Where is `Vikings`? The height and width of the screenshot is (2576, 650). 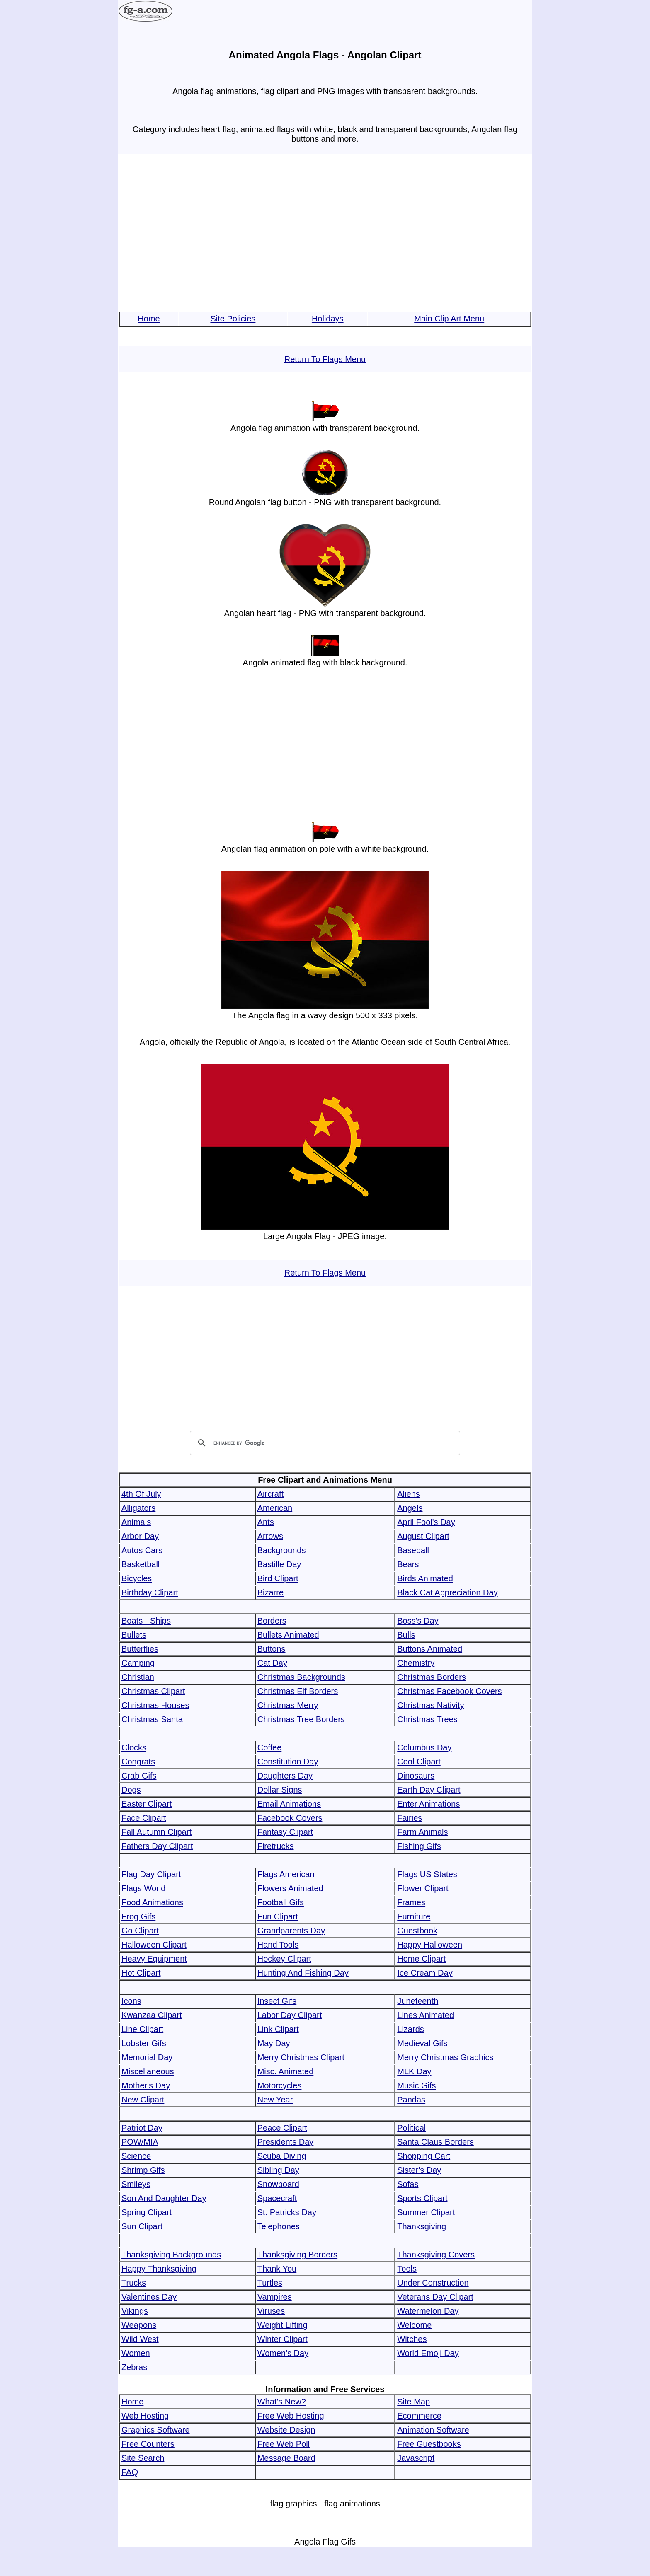
Vikings is located at coordinates (134, 2310).